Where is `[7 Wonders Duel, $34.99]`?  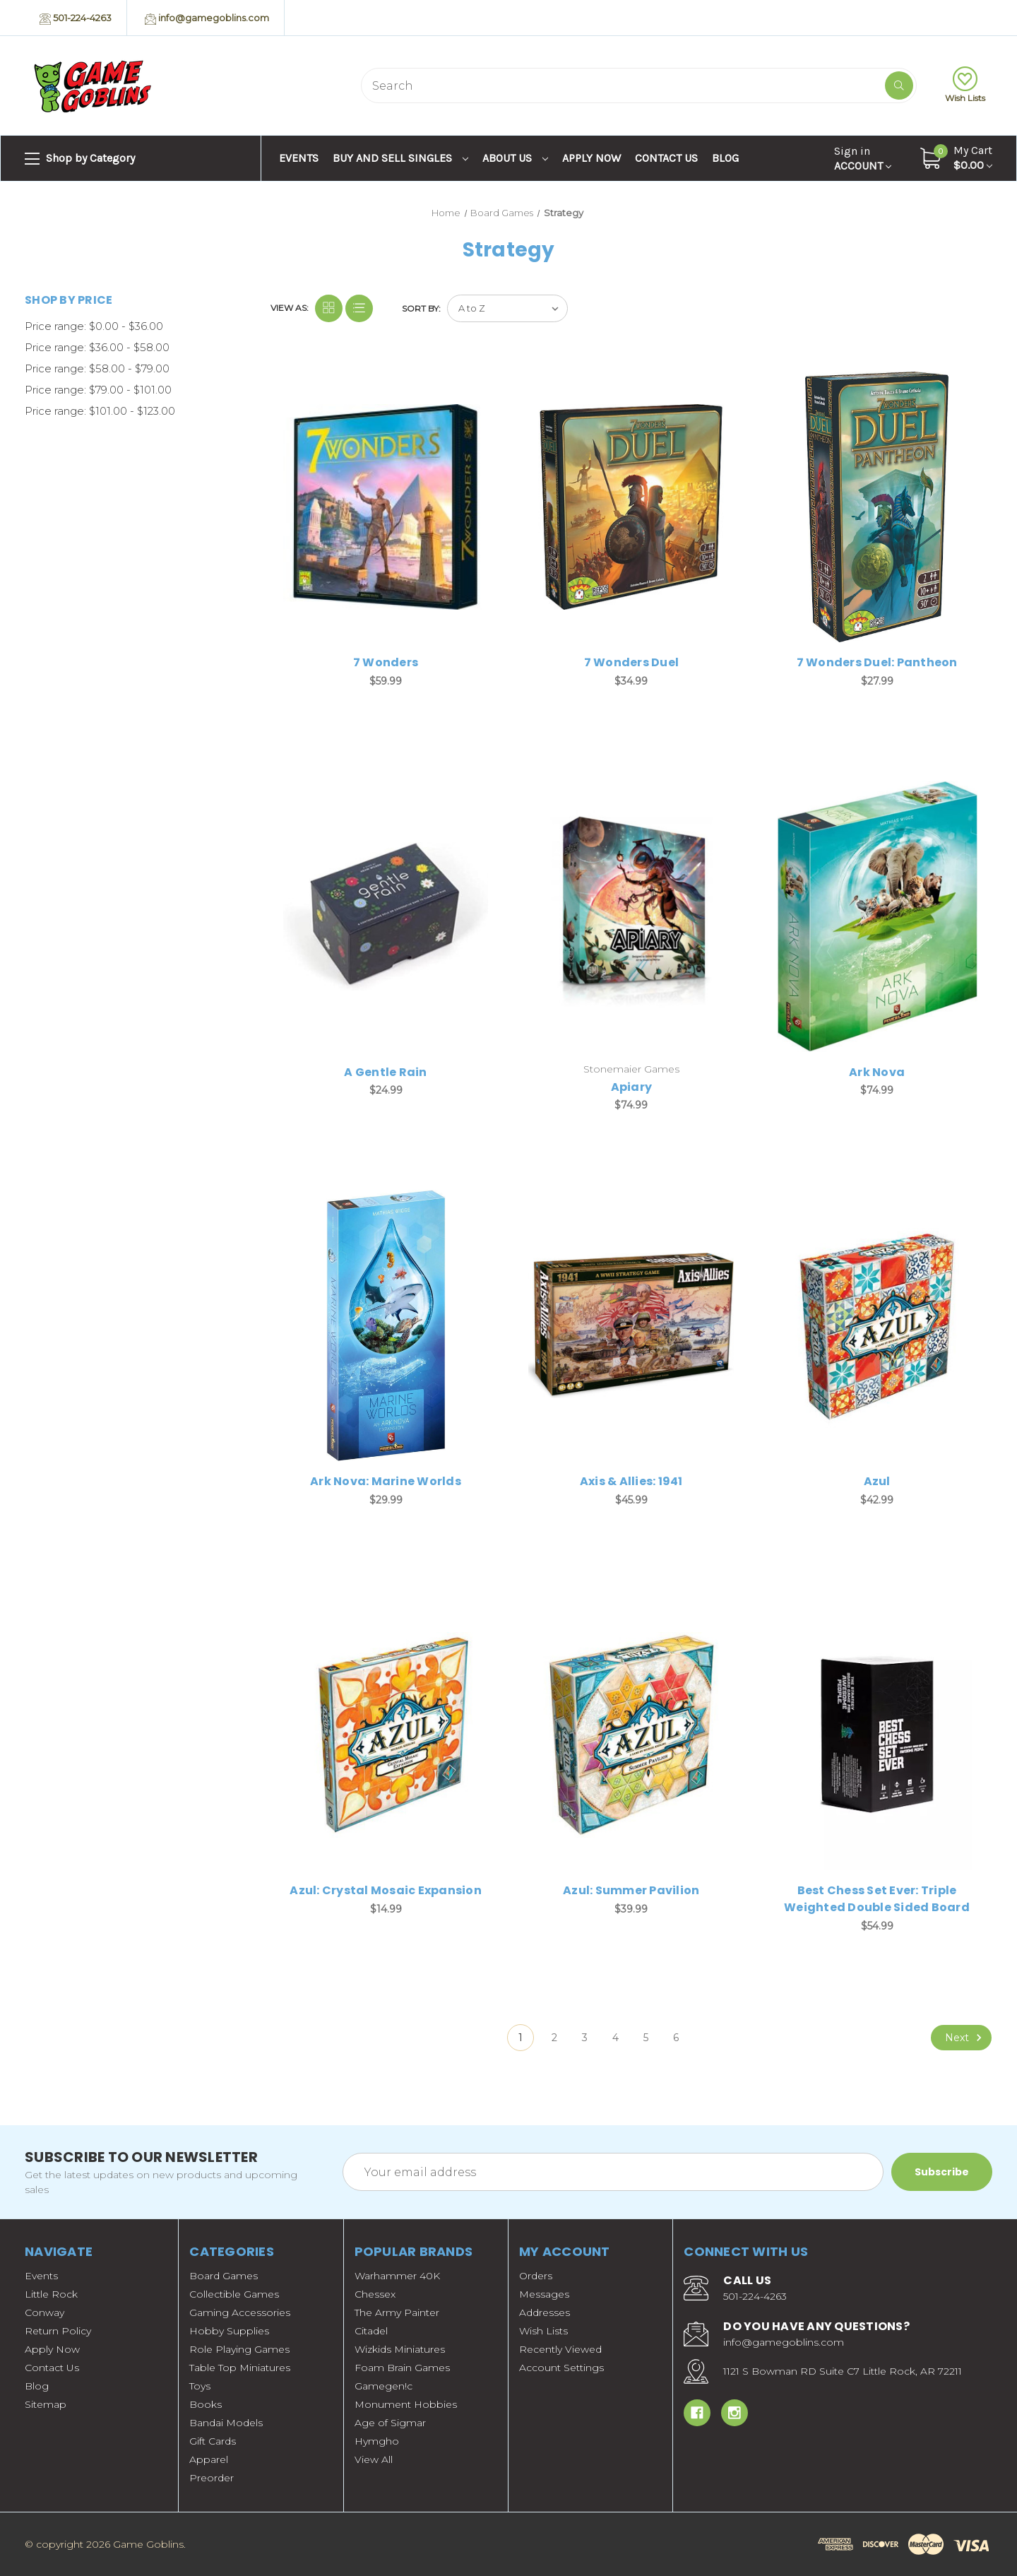
[7 Wonders Duel, $34.99] is located at coordinates (631, 507).